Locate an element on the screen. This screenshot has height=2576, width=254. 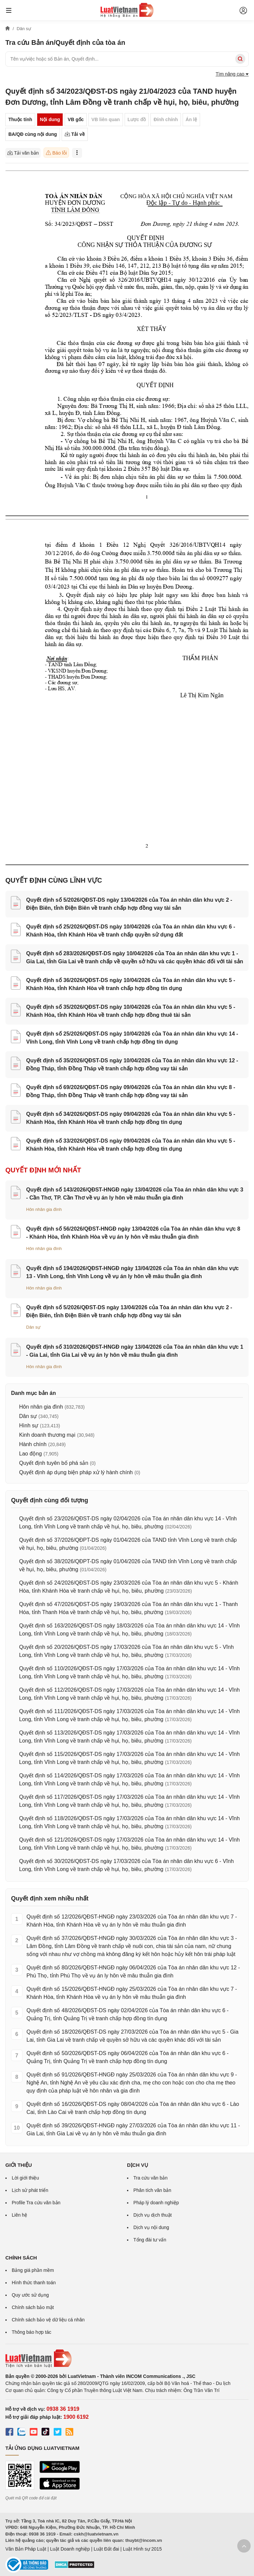
Chính sách bảo mật is located at coordinates (33, 2307).